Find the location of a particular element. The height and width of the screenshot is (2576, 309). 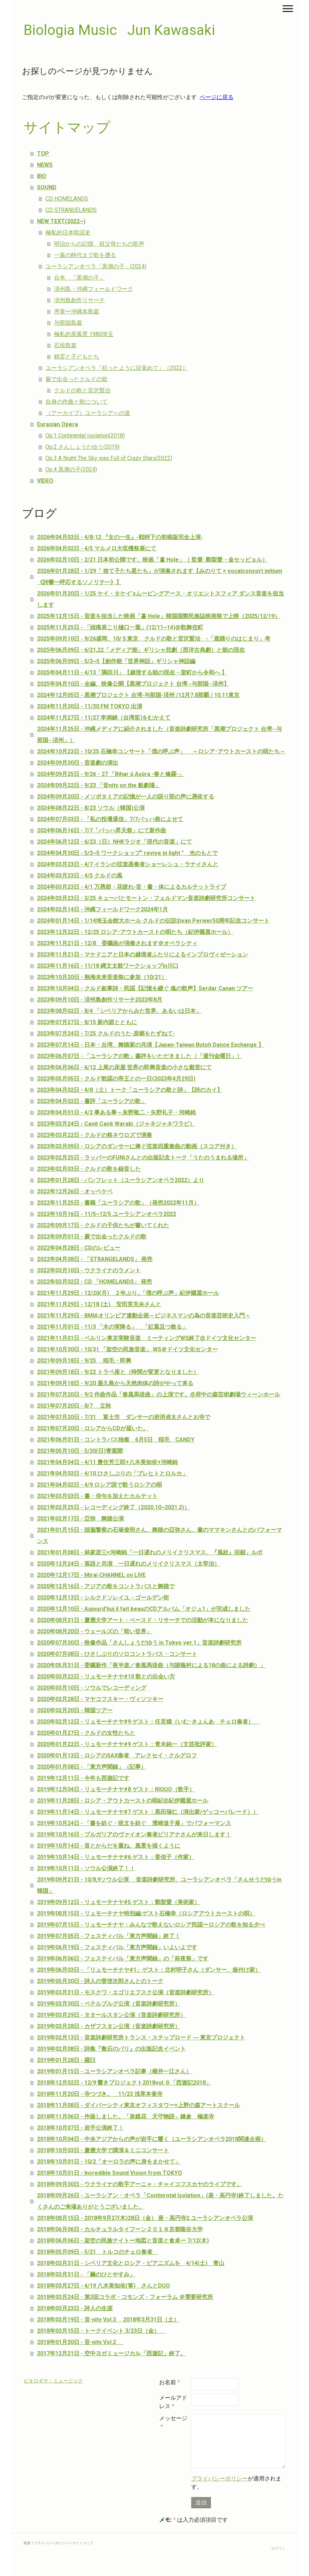

2026年04月02日 - 4/5 マルメロ大収穫祭展にて is located at coordinates (96, 548).